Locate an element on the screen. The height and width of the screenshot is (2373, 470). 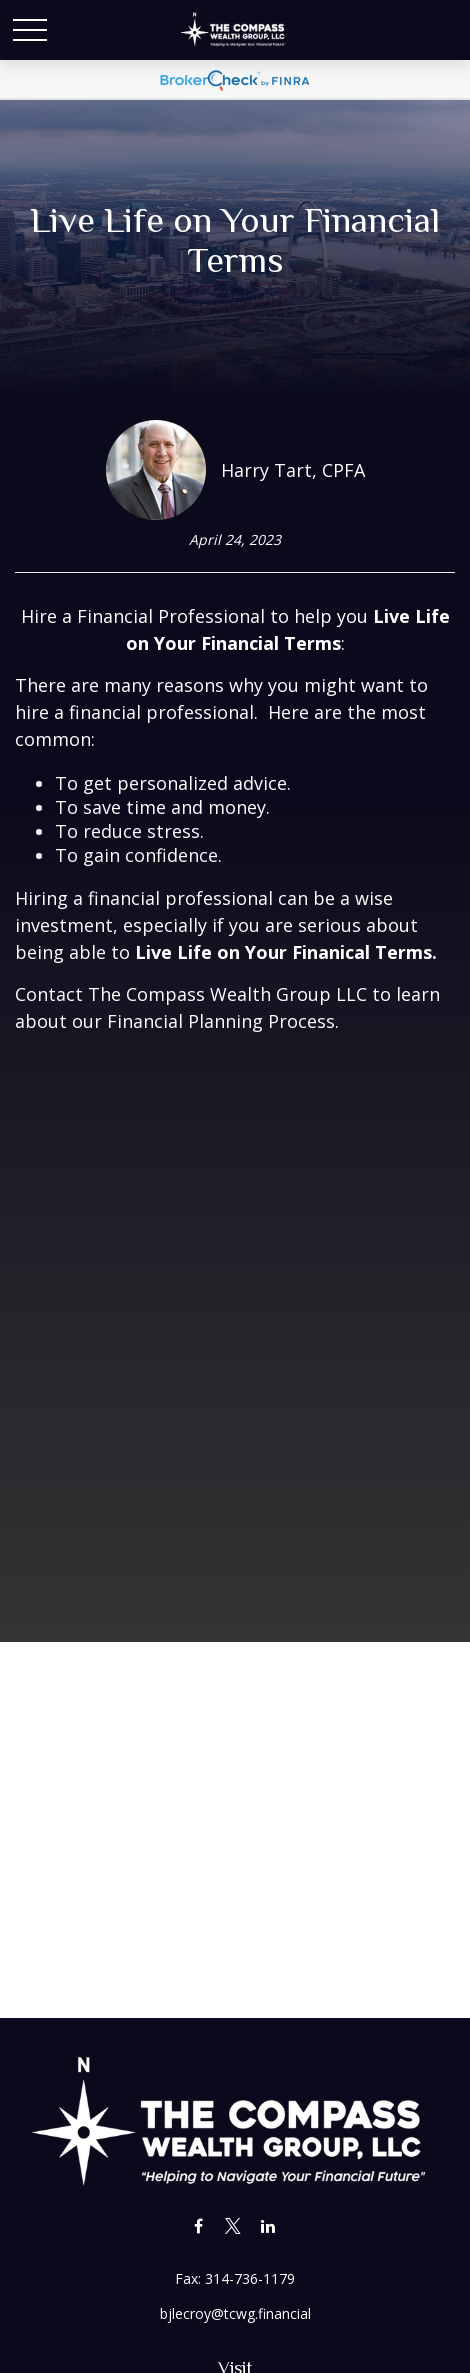
bjlecroy@tcwg.financial is located at coordinates (235, 2313).